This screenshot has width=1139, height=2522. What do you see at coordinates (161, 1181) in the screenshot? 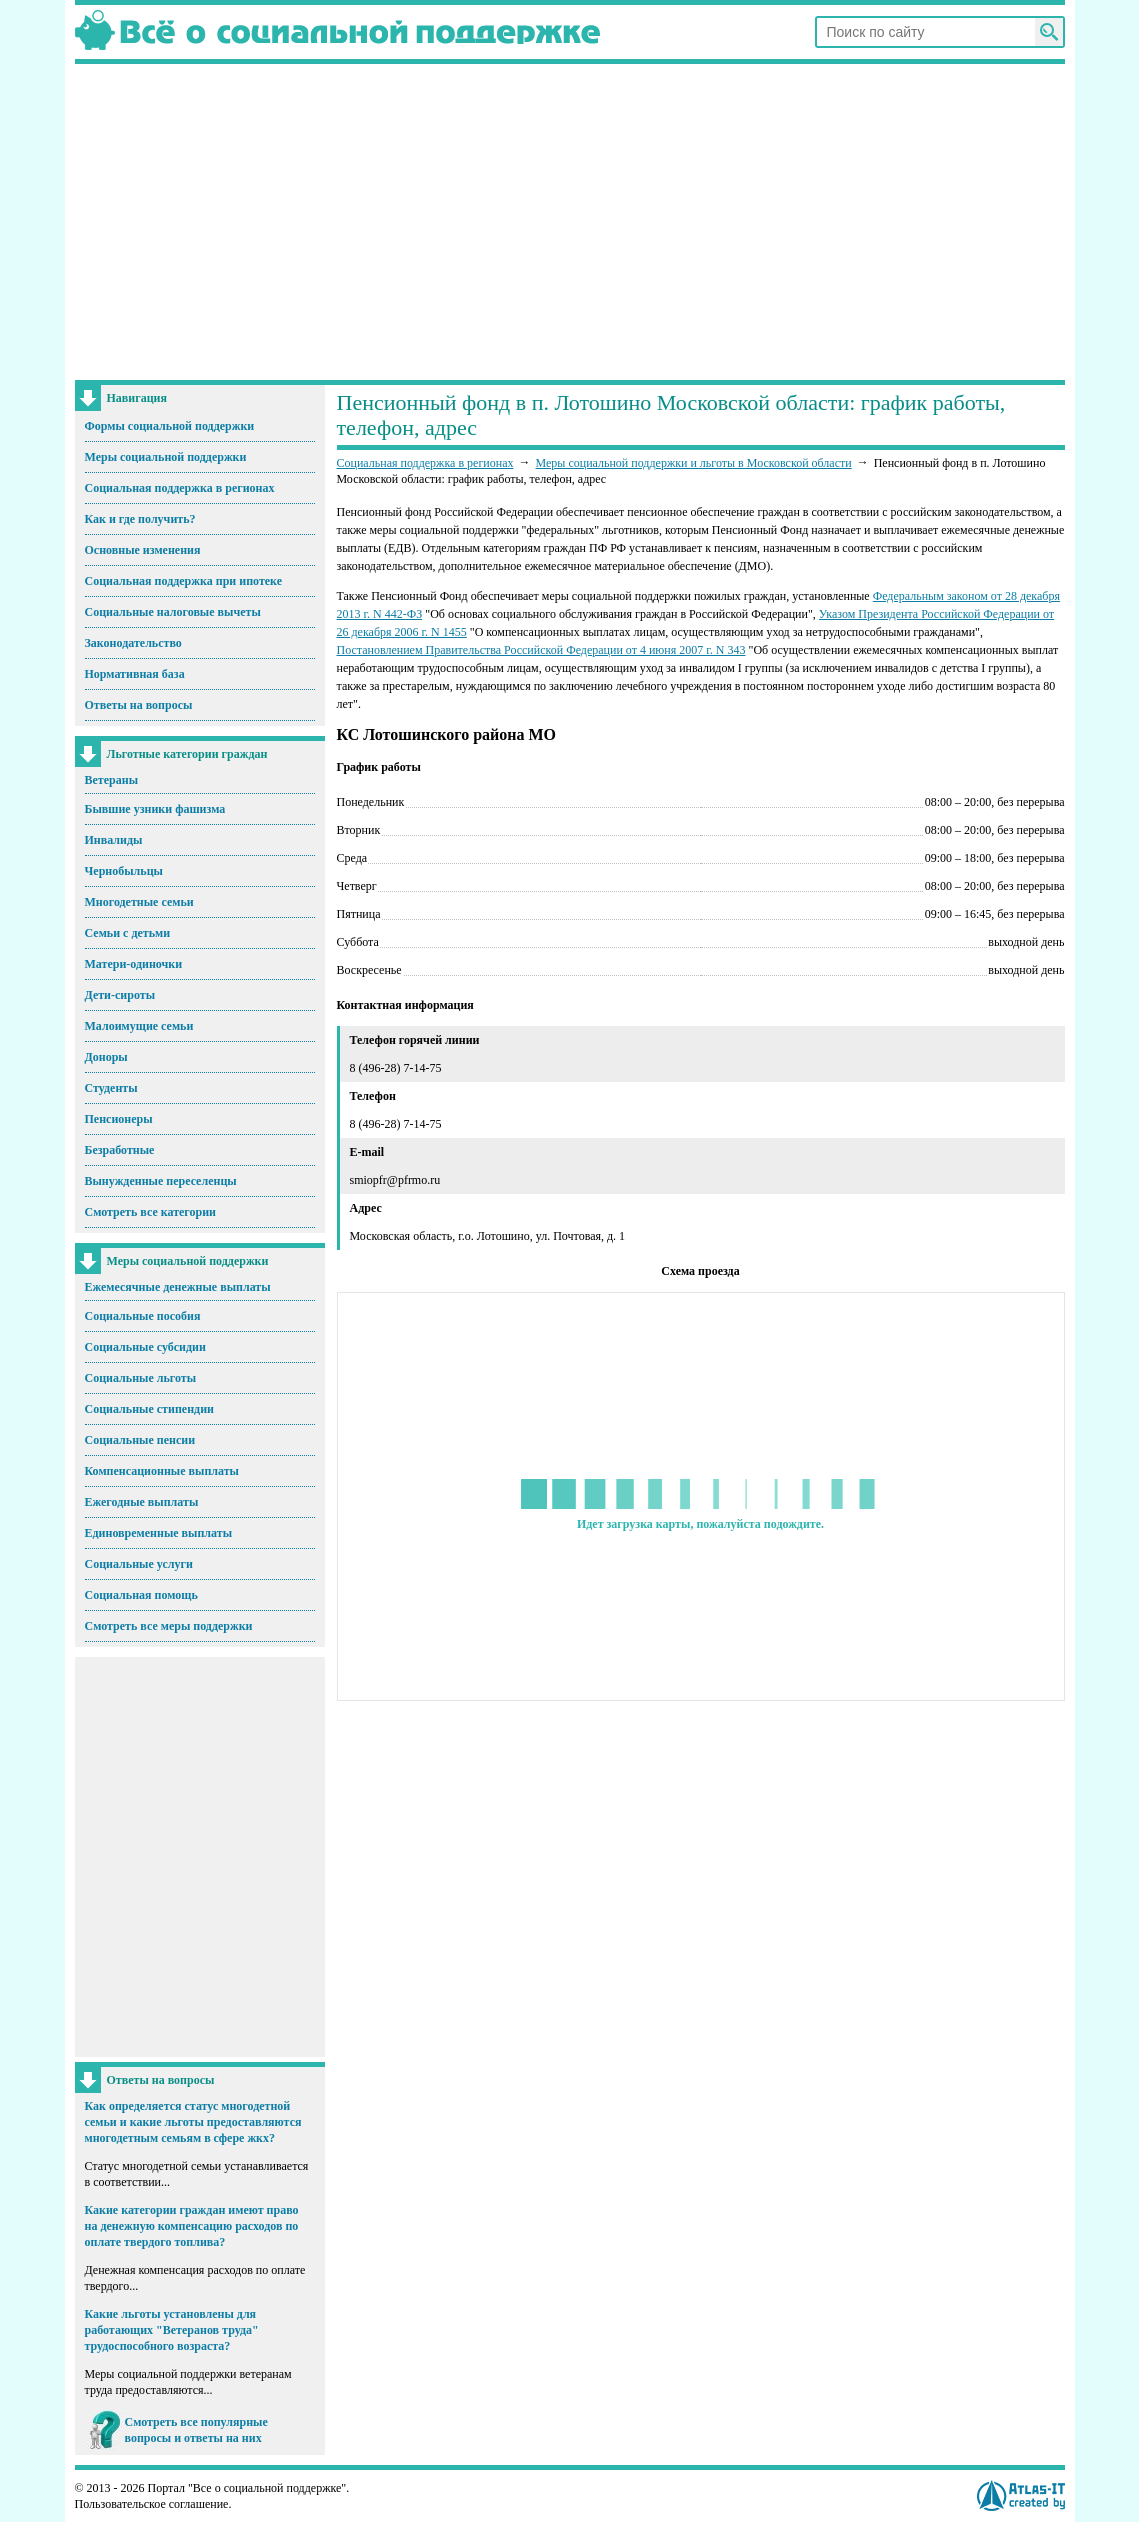
I see `Вынужденные переселенцы` at bounding box center [161, 1181].